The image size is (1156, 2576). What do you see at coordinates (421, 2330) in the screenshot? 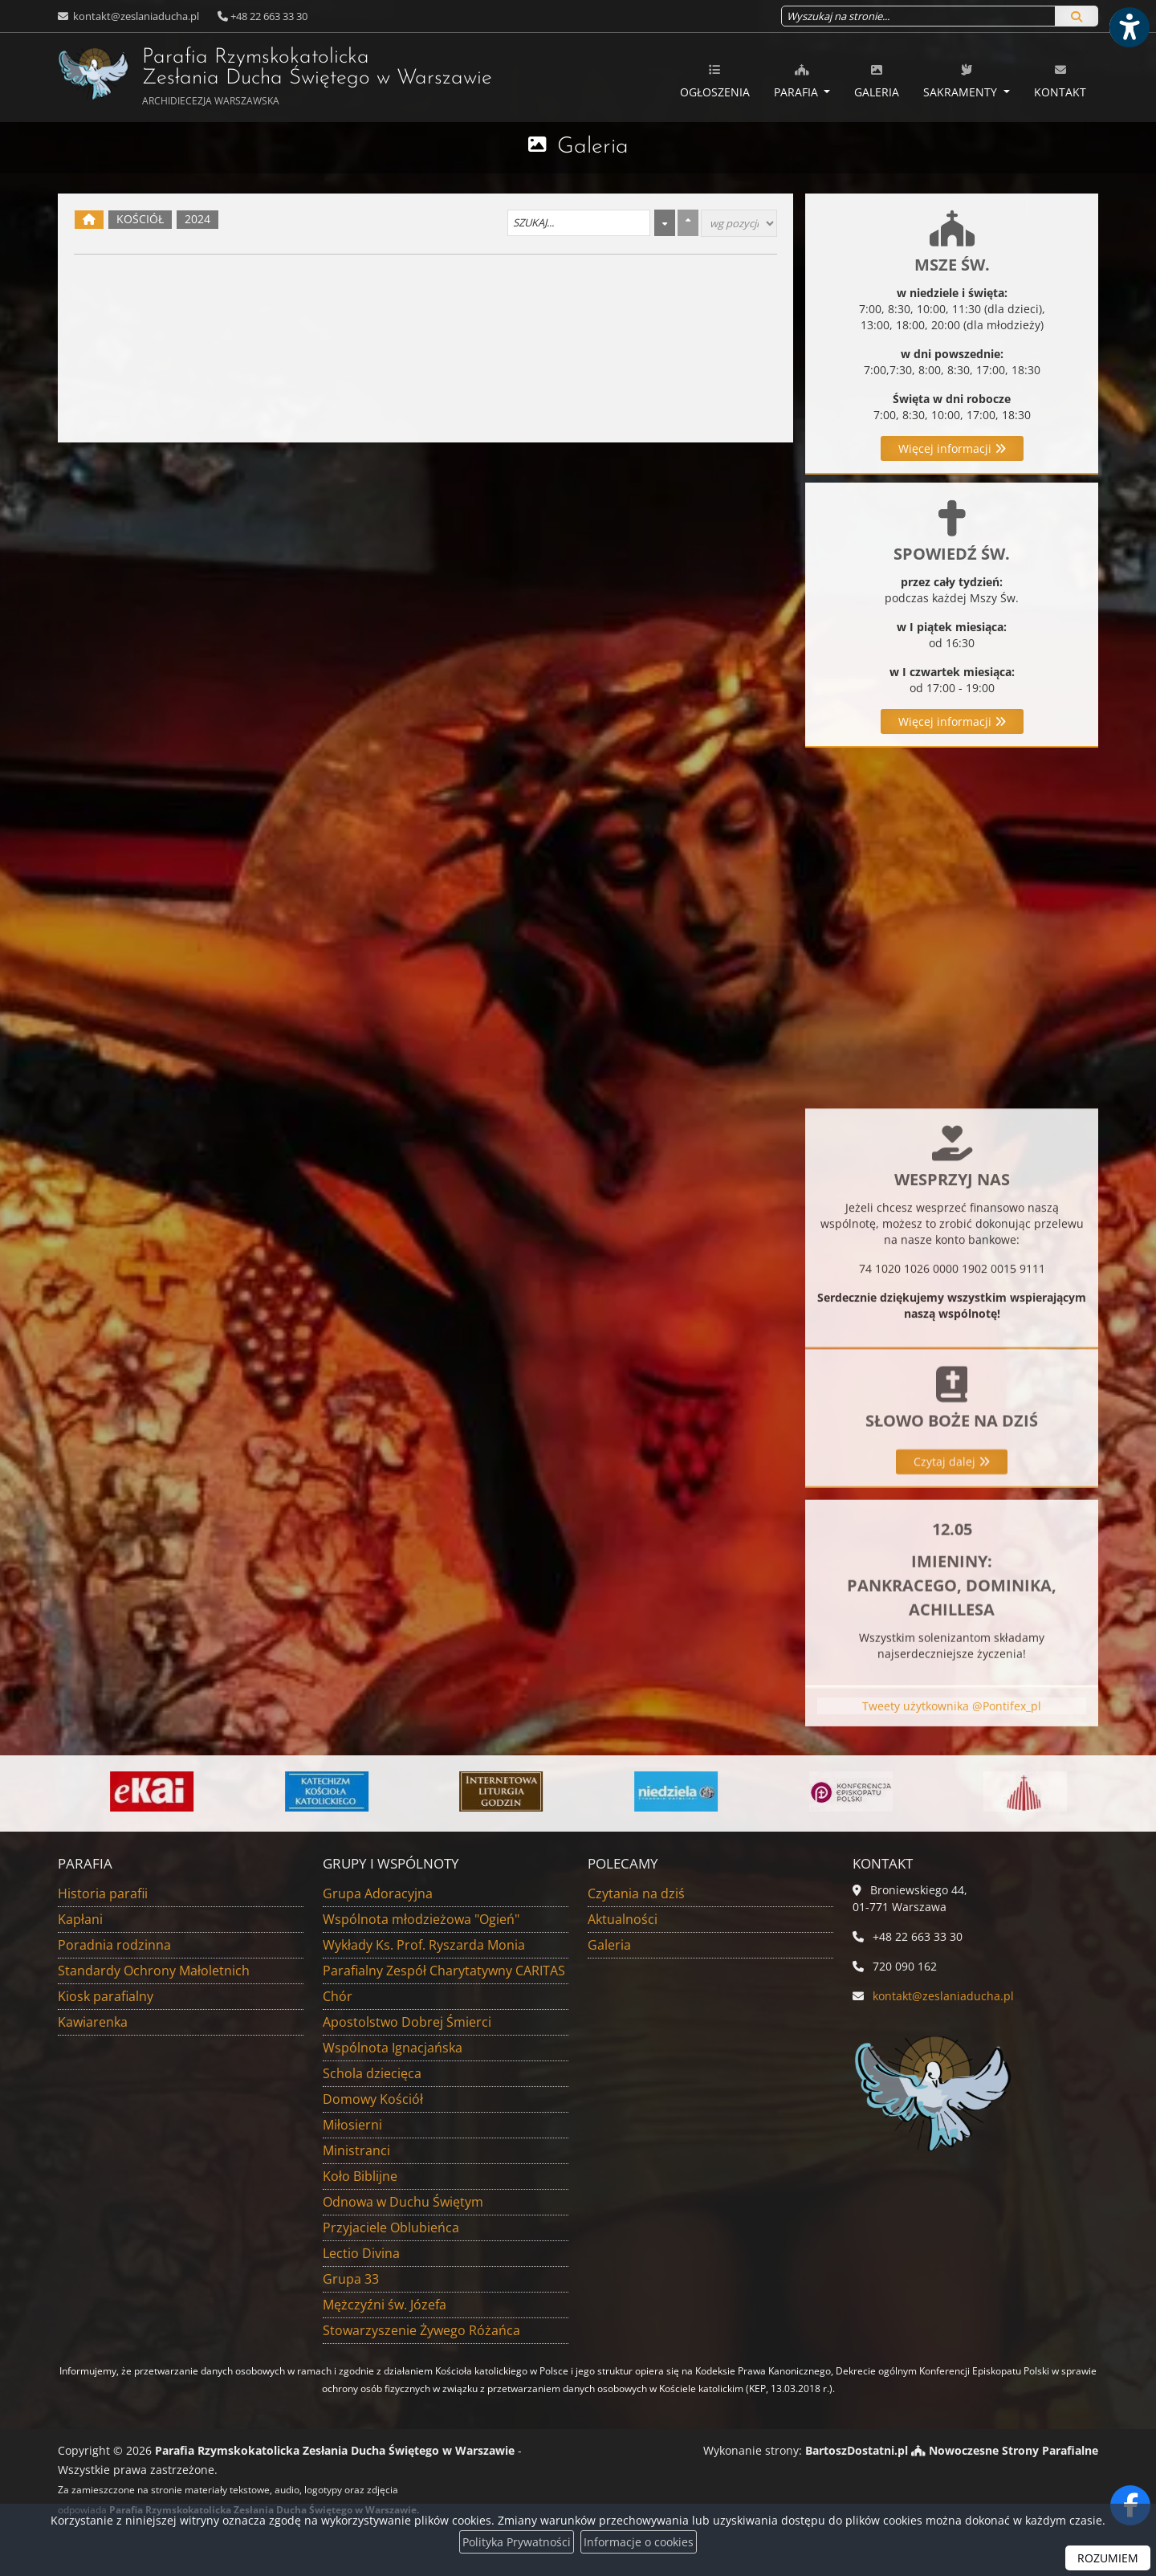
I see `Stowarzyszenie Żywego Różańca` at bounding box center [421, 2330].